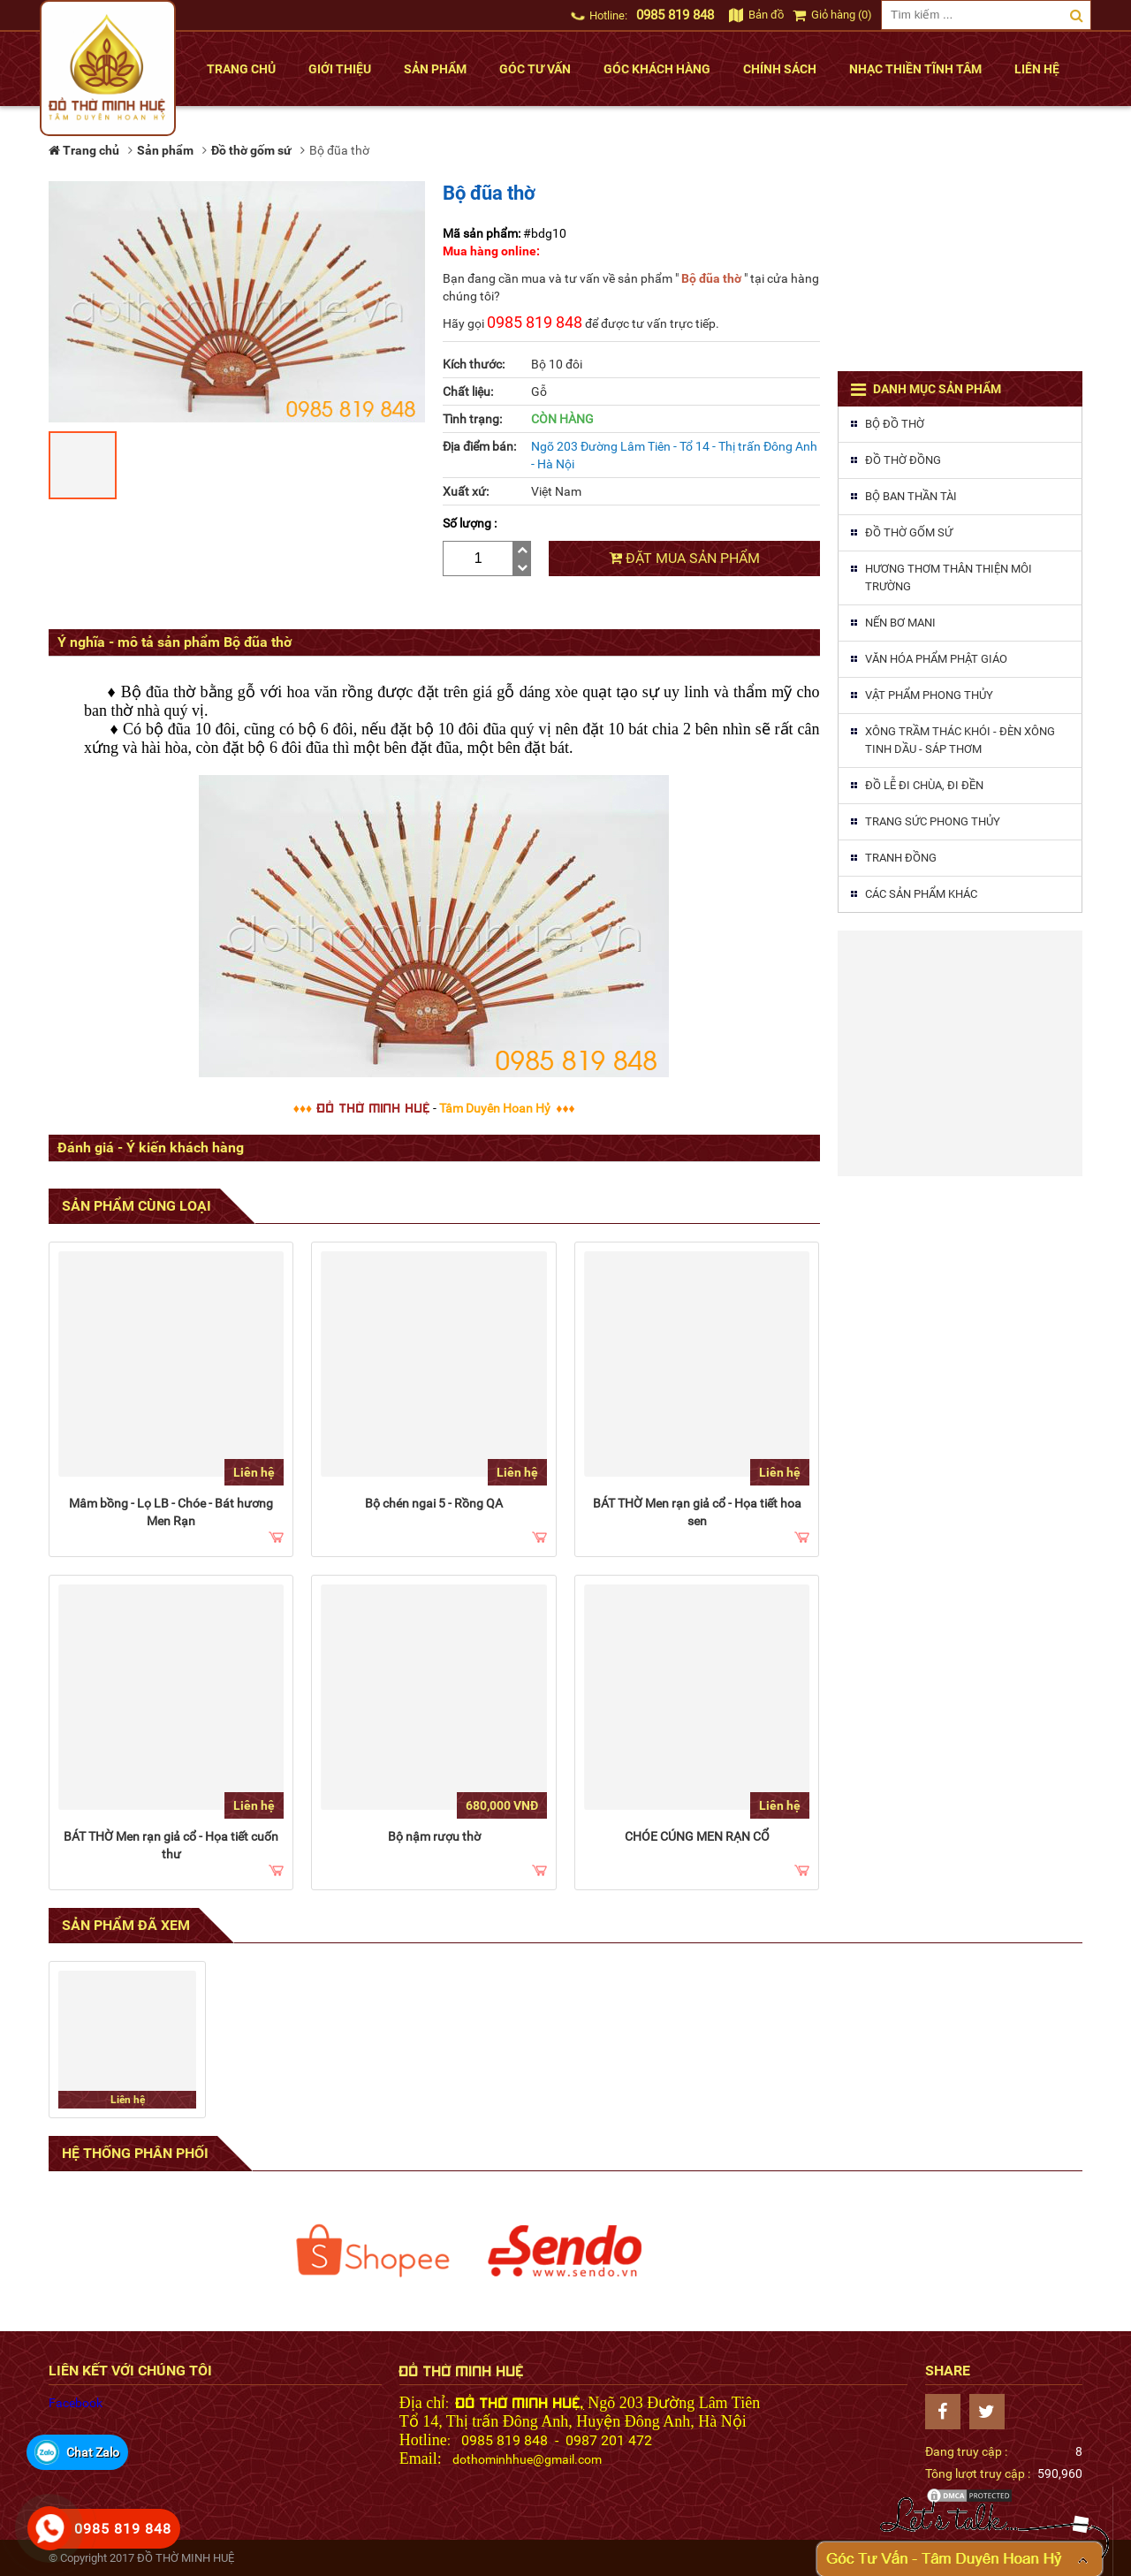  What do you see at coordinates (921, 893) in the screenshot?
I see `Các sản phẩm khác` at bounding box center [921, 893].